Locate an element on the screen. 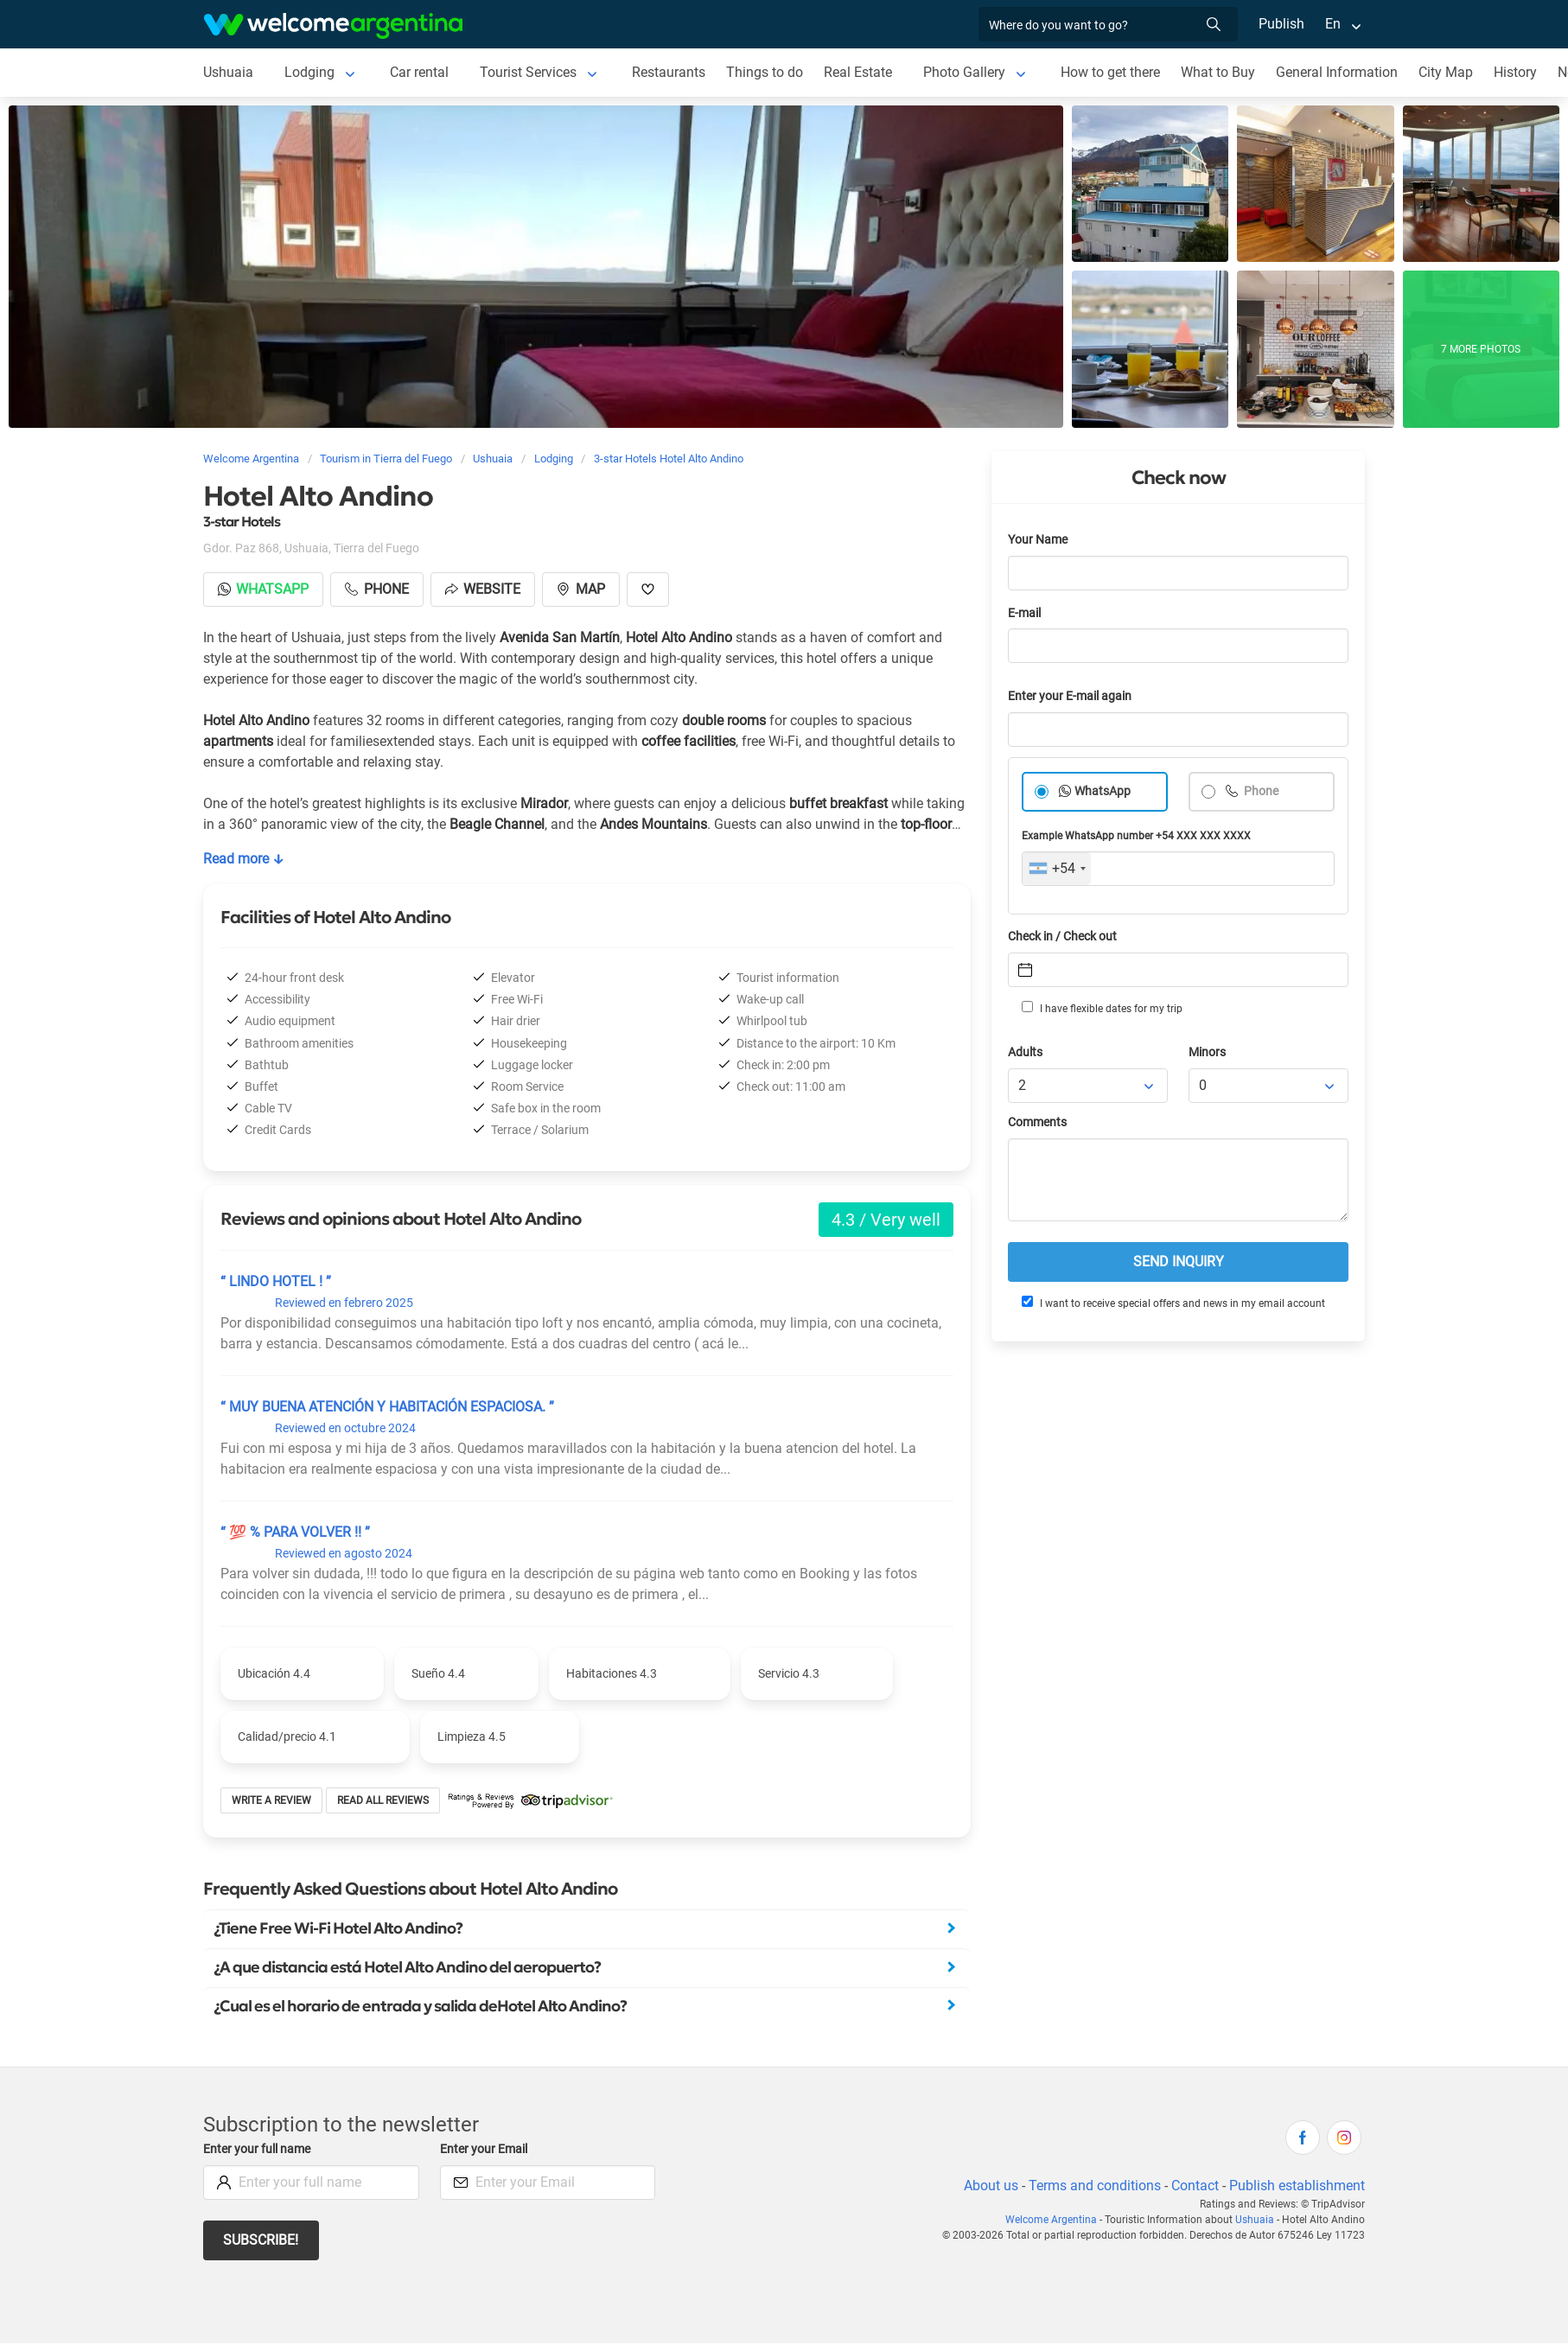 Image resolution: width=1568 pixels, height=2345 pixels. How to get there is located at coordinates (1110, 72).